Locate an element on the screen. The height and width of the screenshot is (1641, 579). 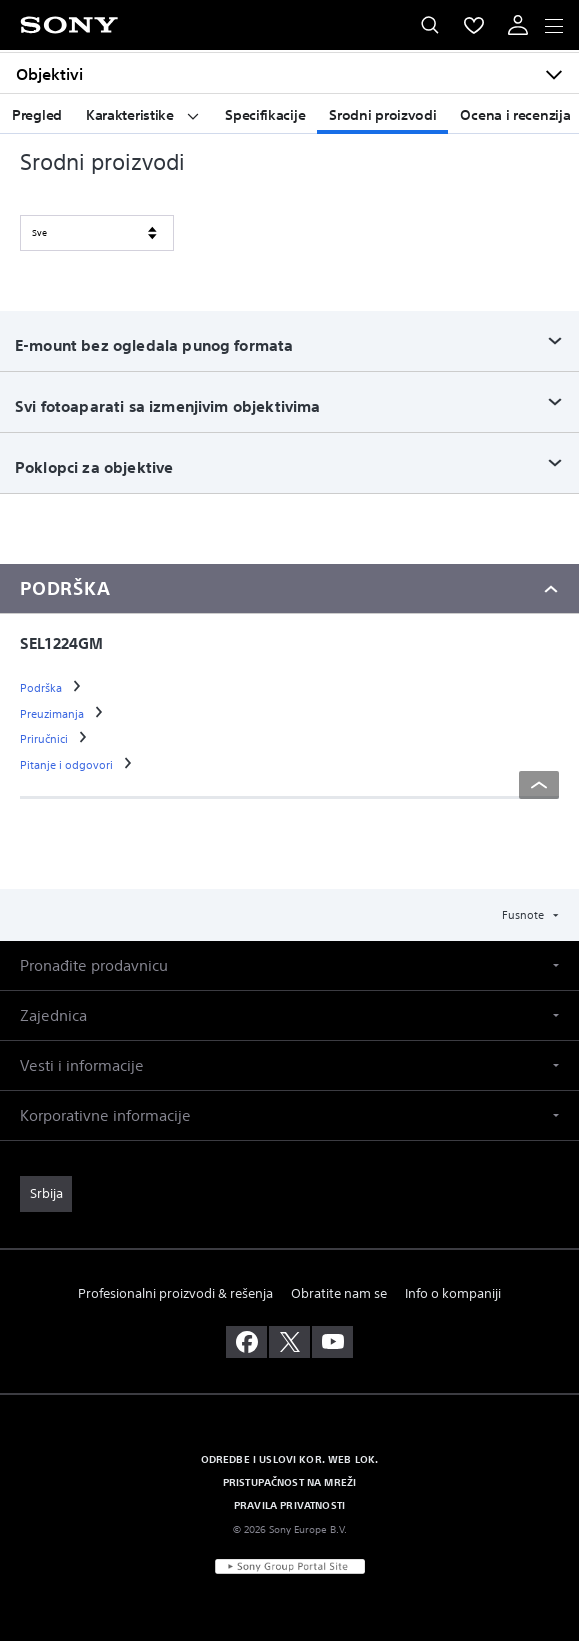
Obratite nam se [link] is located at coordinates (339, 1293).